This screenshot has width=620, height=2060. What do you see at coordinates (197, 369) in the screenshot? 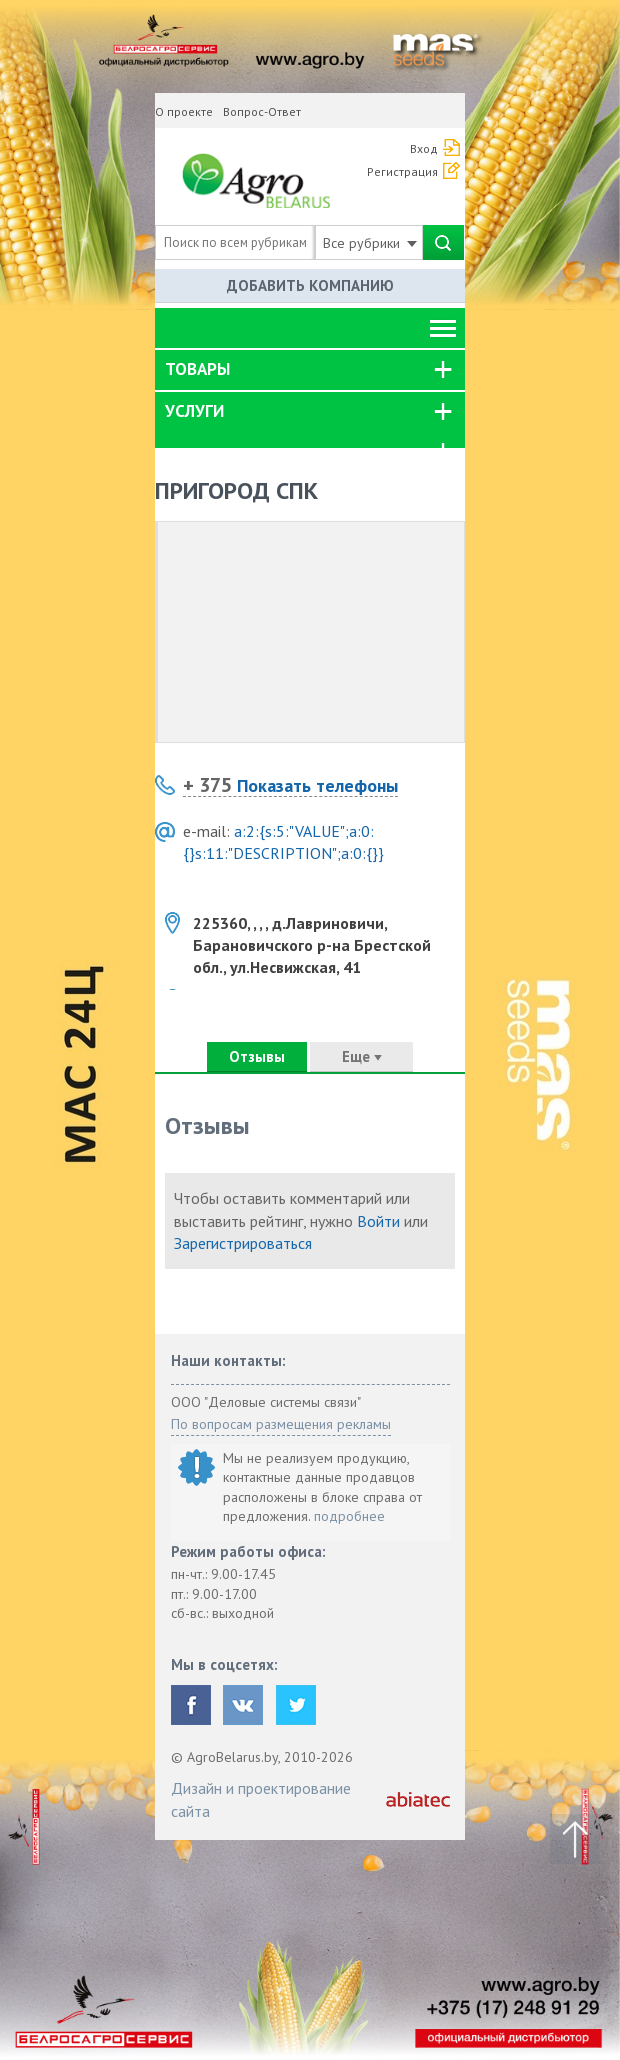
I see `Товары [button]` at bounding box center [197, 369].